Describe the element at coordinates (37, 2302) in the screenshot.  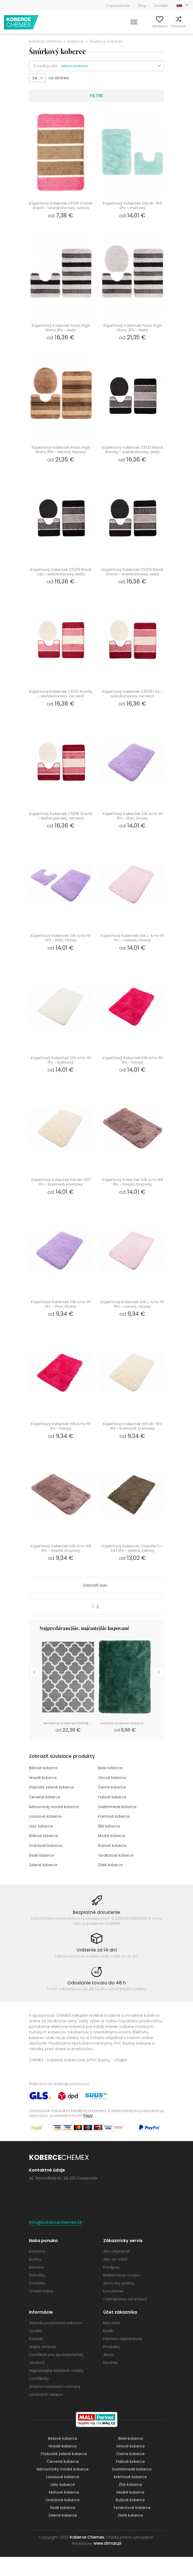
I see `Dodatky` at that location.